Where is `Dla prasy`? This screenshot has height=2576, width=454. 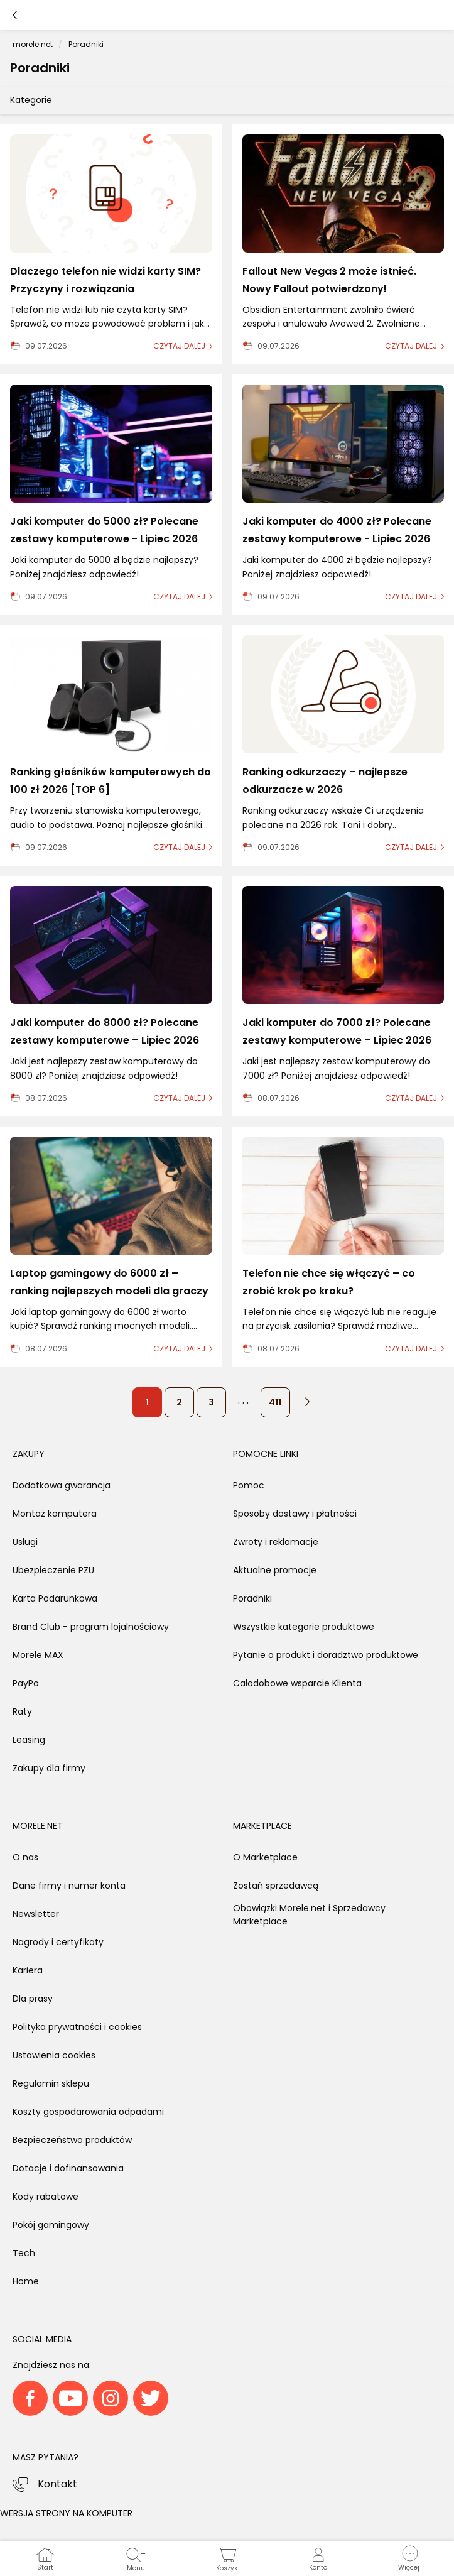 Dla prasy is located at coordinates (33, 1998).